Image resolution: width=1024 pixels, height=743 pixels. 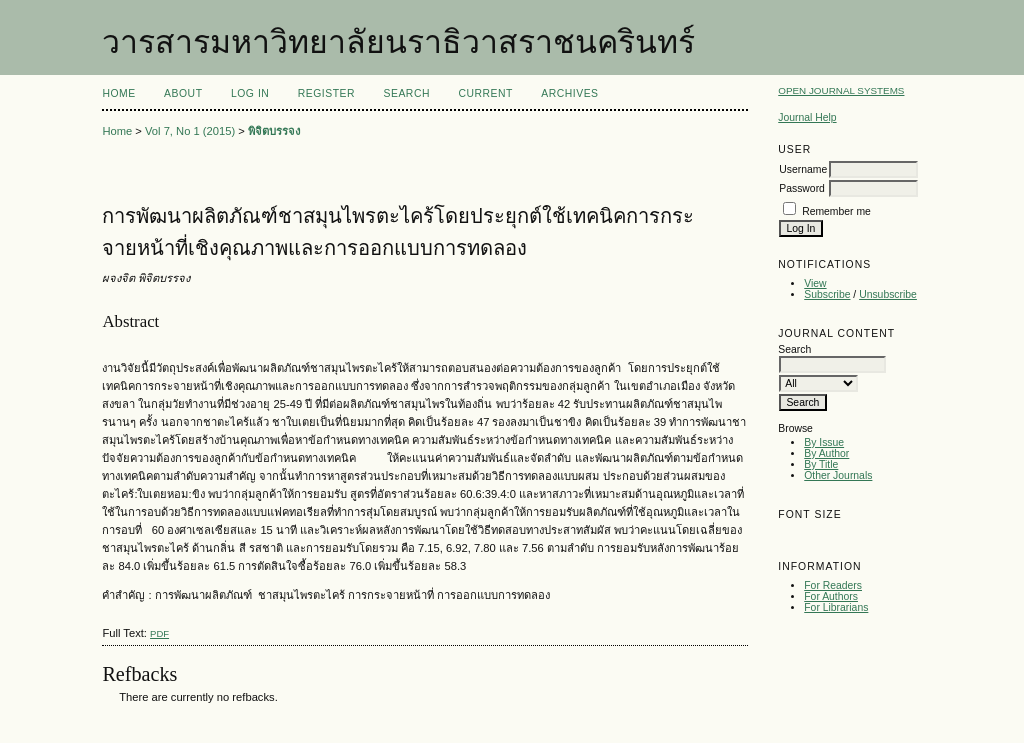 I want to click on Log In, so click(x=250, y=93).